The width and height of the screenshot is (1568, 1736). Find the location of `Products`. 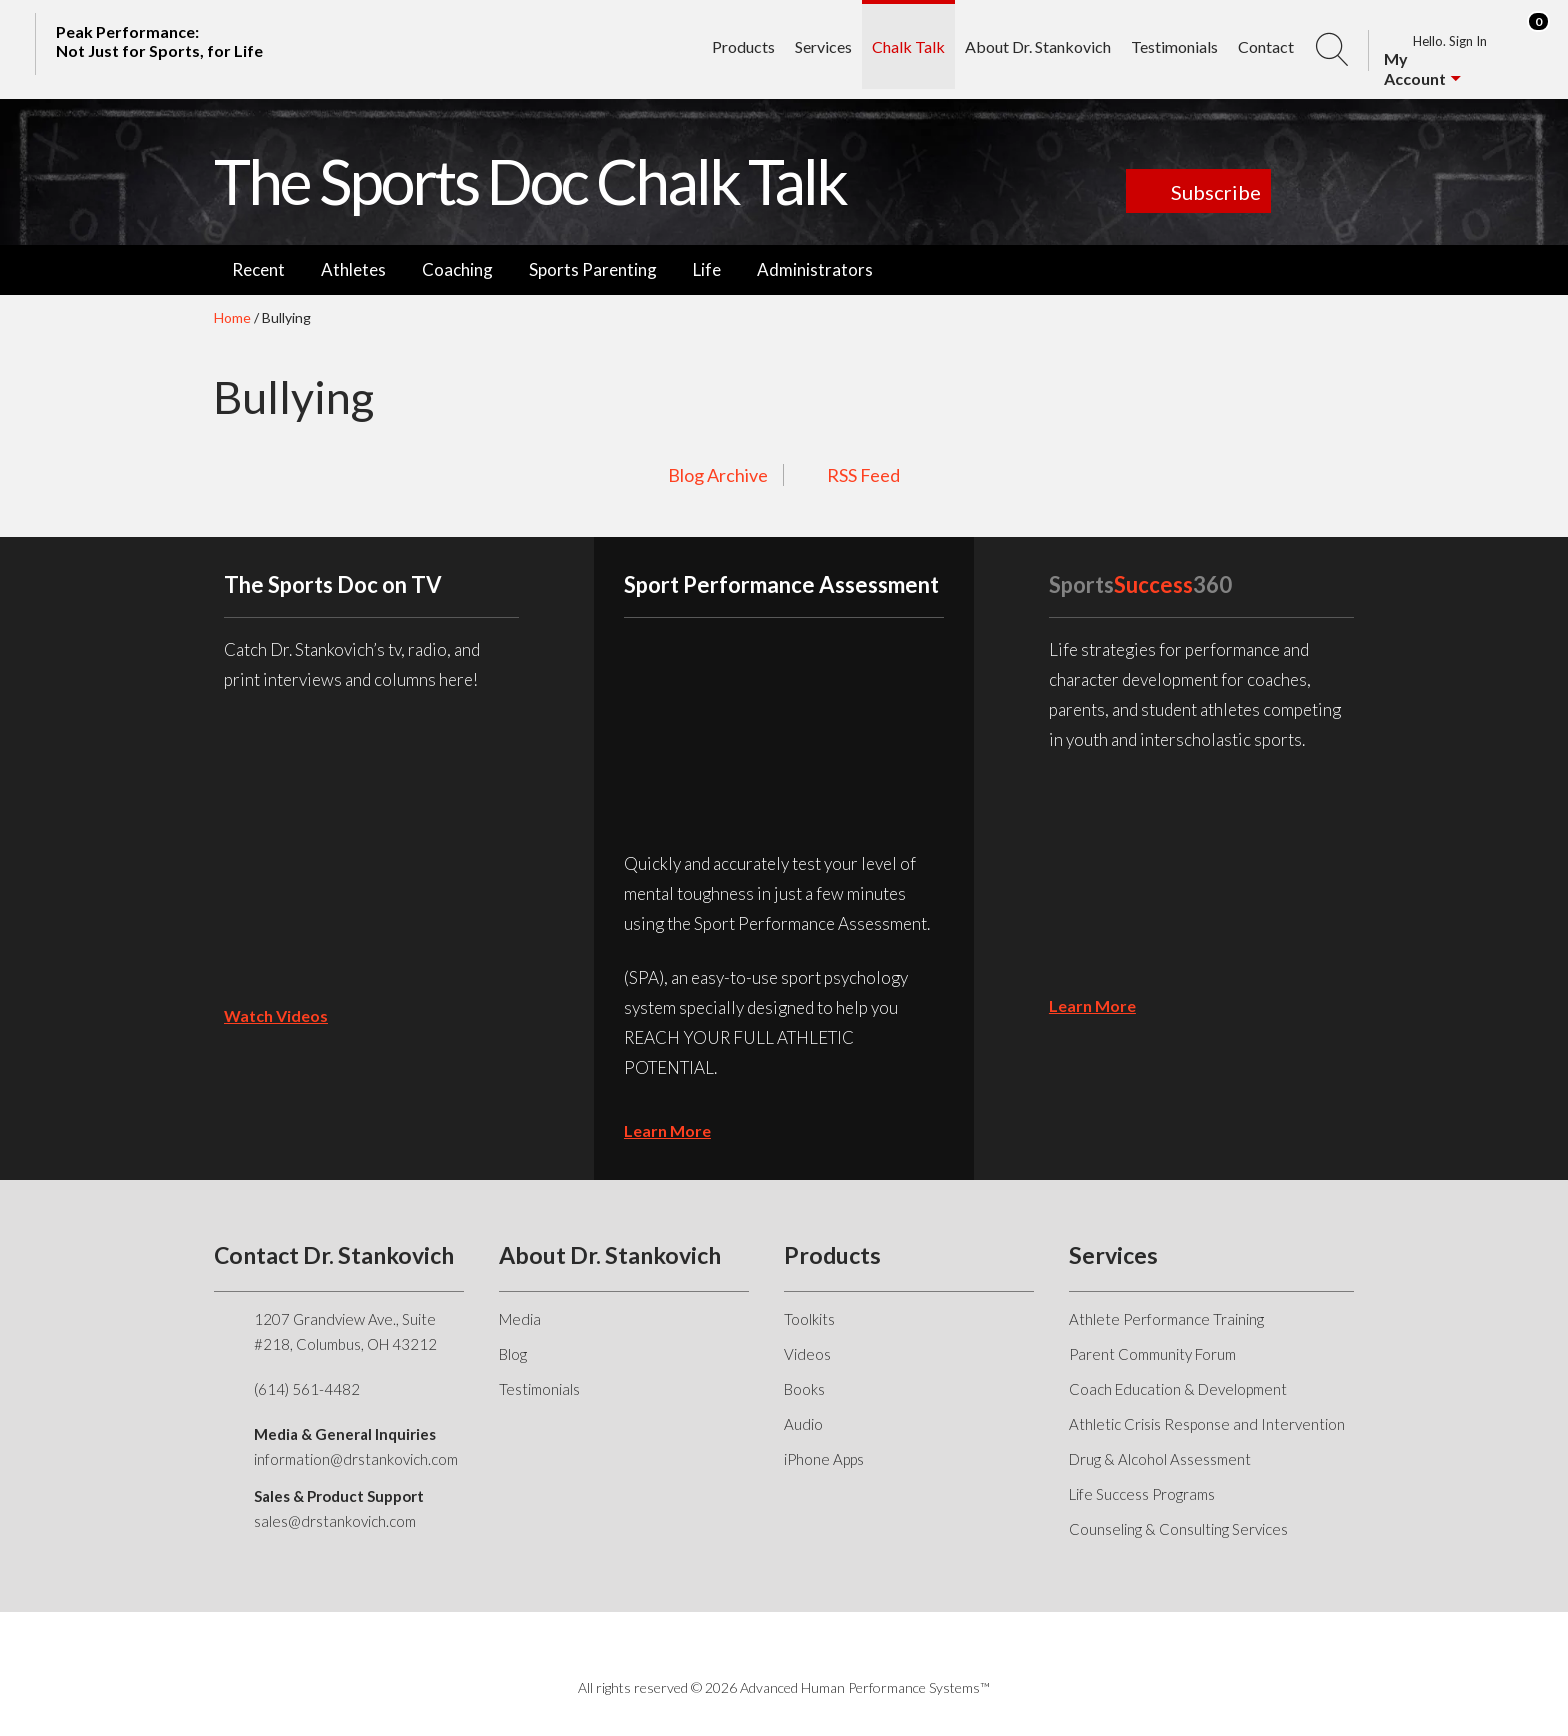

Products is located at coordinates (743, 46).